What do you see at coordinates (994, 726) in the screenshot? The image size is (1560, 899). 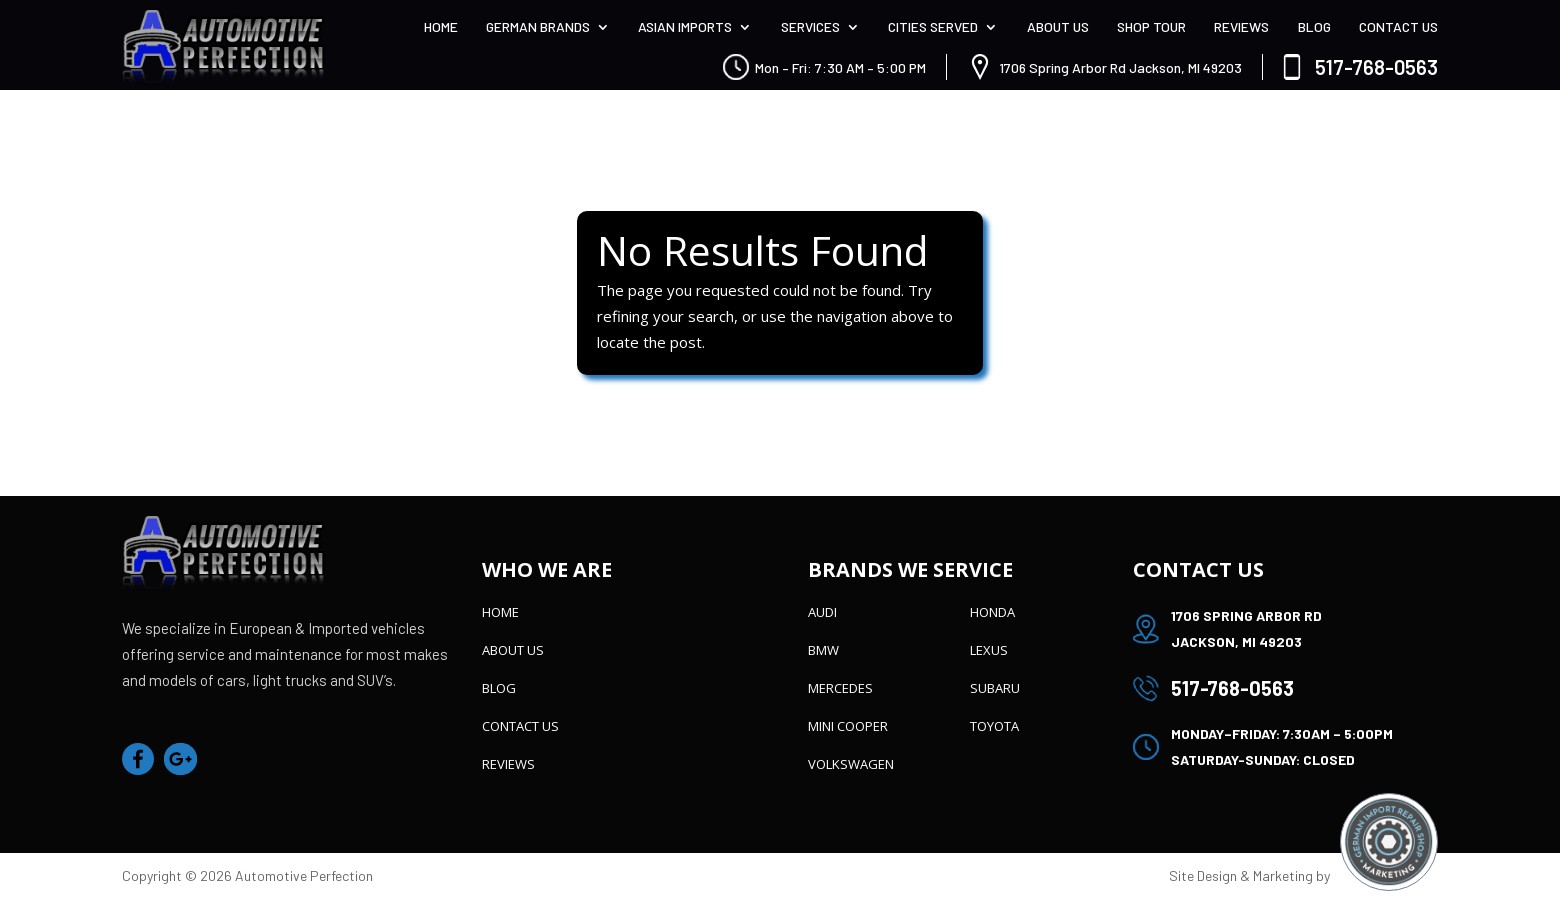 I see `Toyota` at bounding box center [994, 726].